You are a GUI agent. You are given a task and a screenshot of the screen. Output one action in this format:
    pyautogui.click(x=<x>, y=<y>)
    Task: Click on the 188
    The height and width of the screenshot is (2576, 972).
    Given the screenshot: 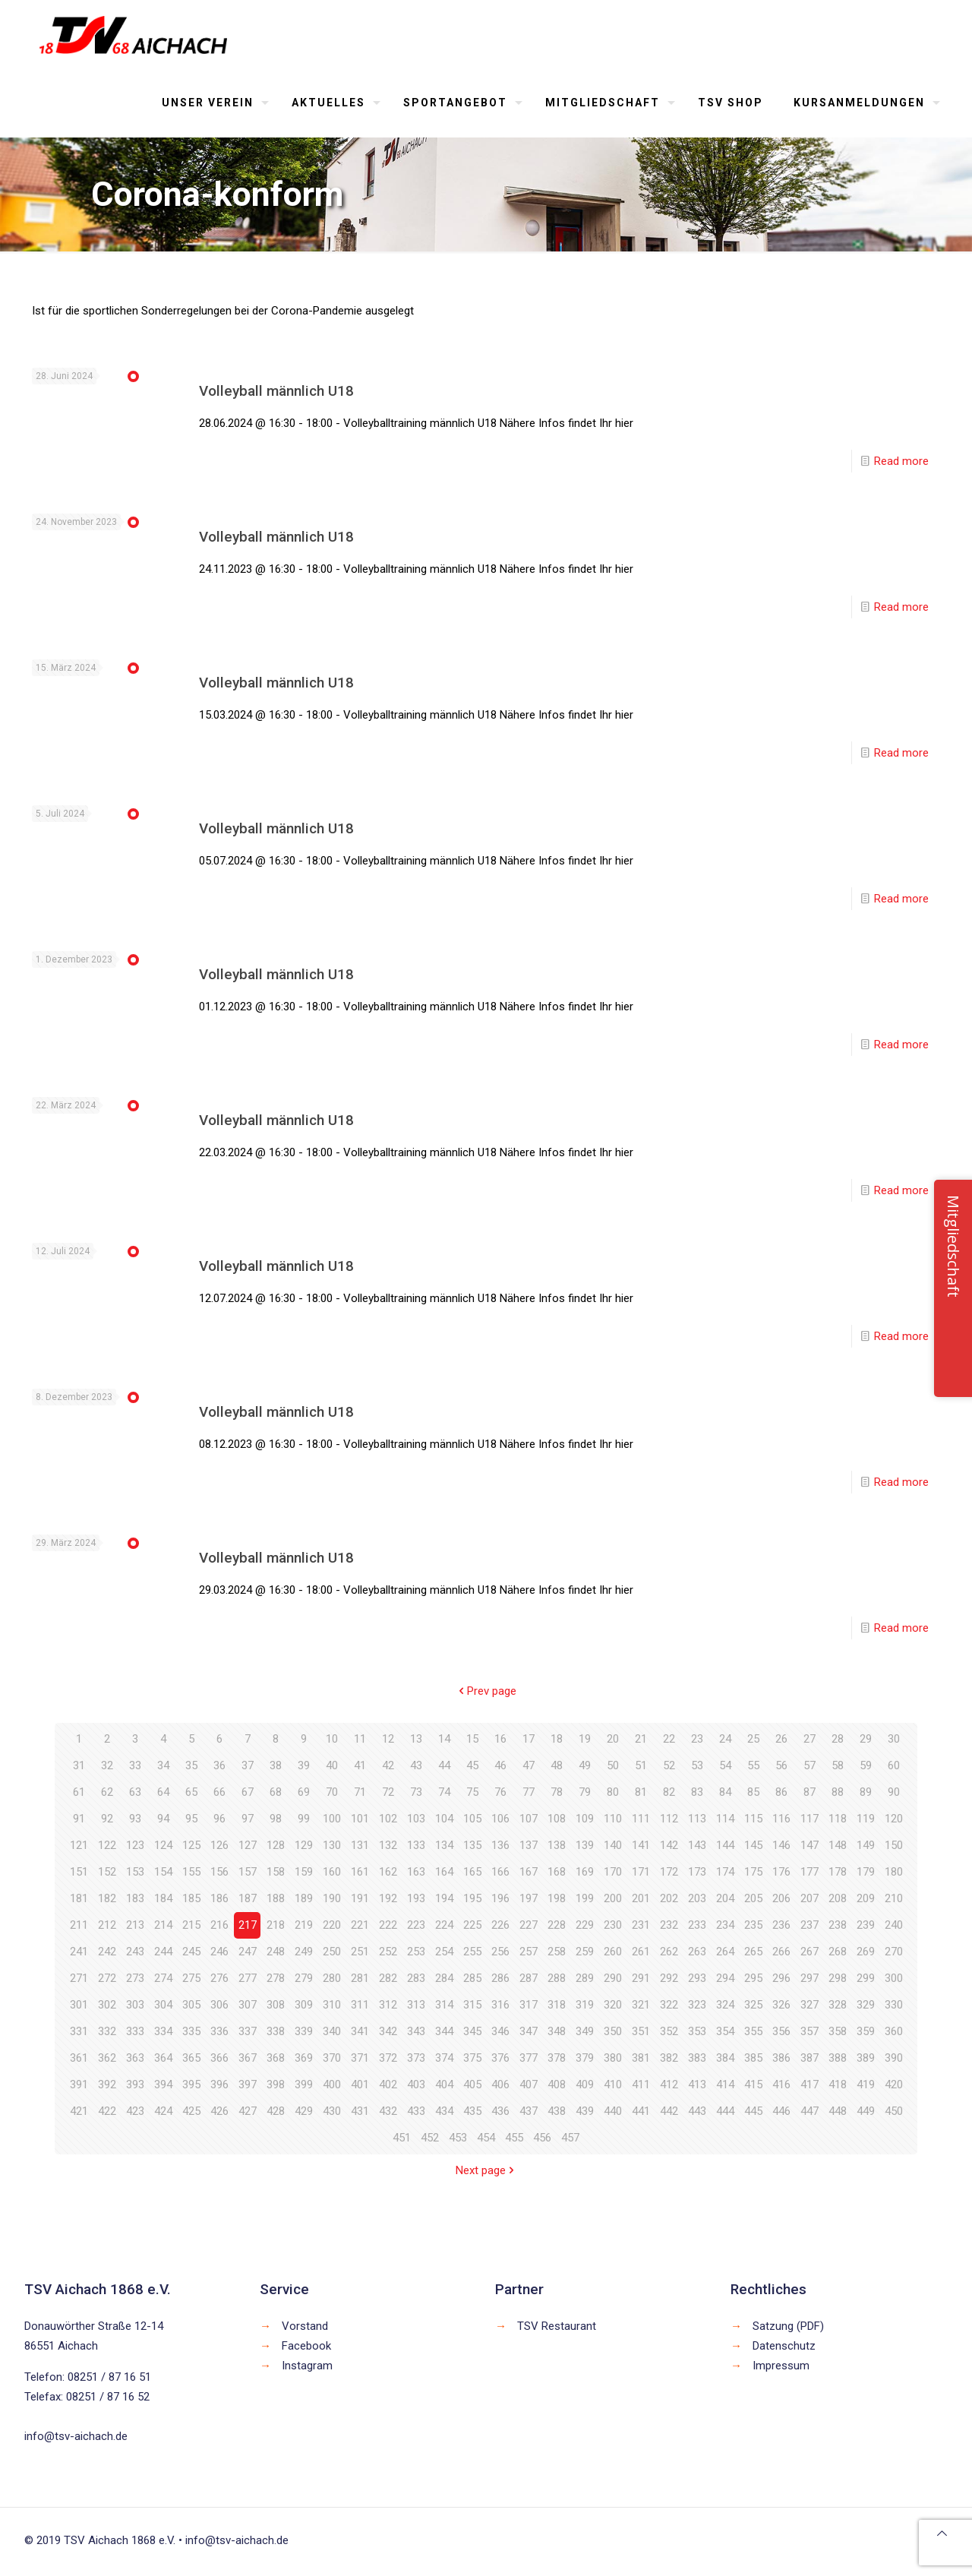 What is the action you would take?
    pyautogui.click(x=276, y=1898)
    